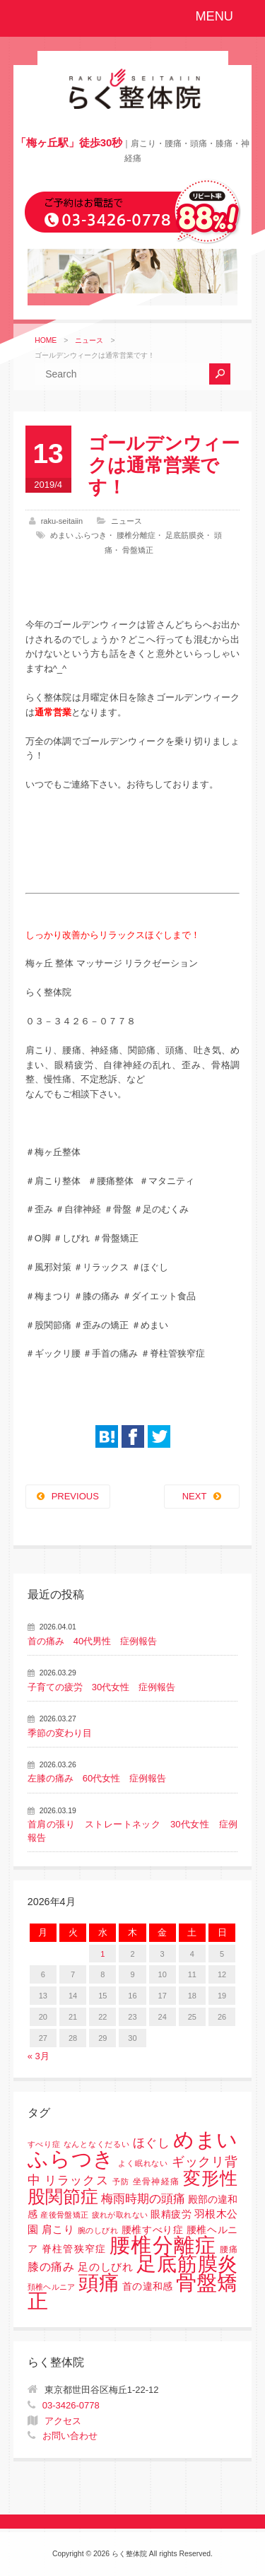  What do you see at coordinates (136, 535) in the screenshot?
I see `腰椎分離症` at bounding box center [136, 535].